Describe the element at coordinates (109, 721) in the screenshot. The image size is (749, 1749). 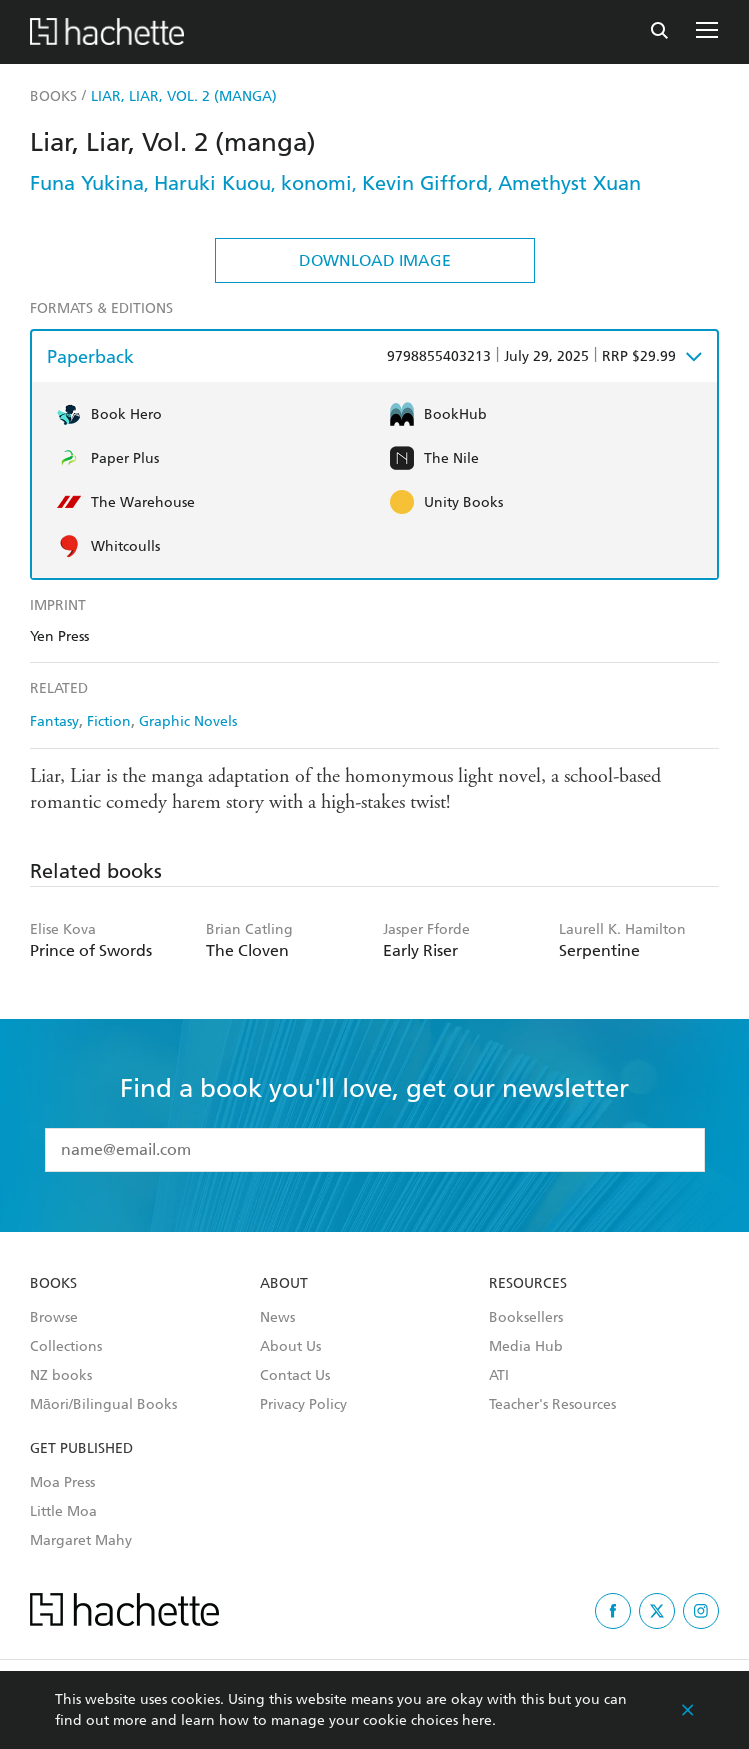
I see `Fiction` at that location.